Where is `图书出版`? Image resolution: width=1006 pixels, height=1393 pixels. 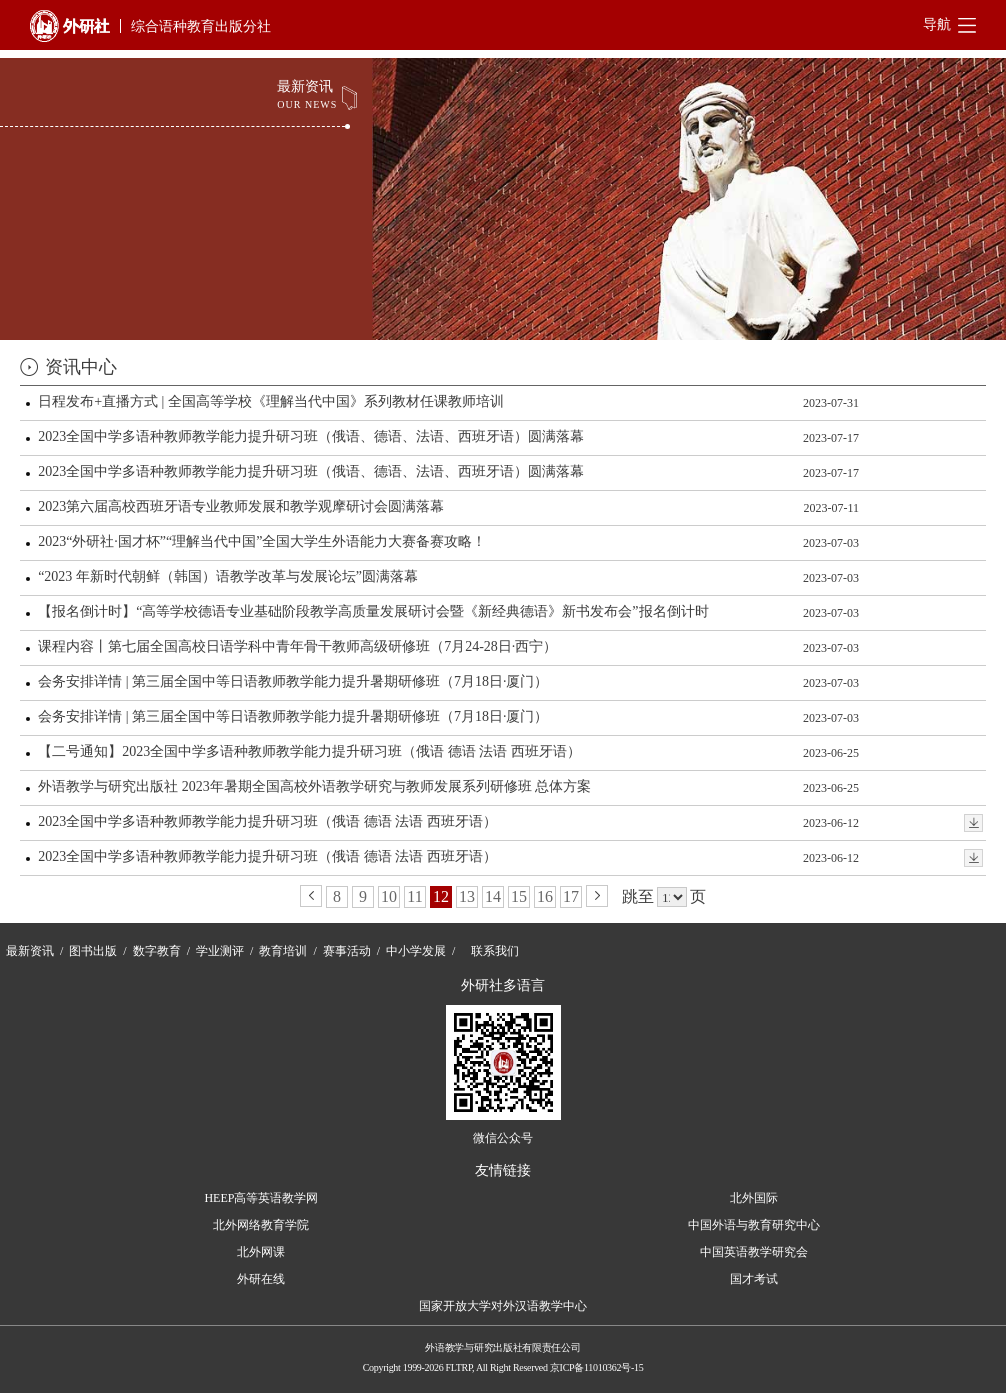
图书出版 is located at coordinates (93, 951).